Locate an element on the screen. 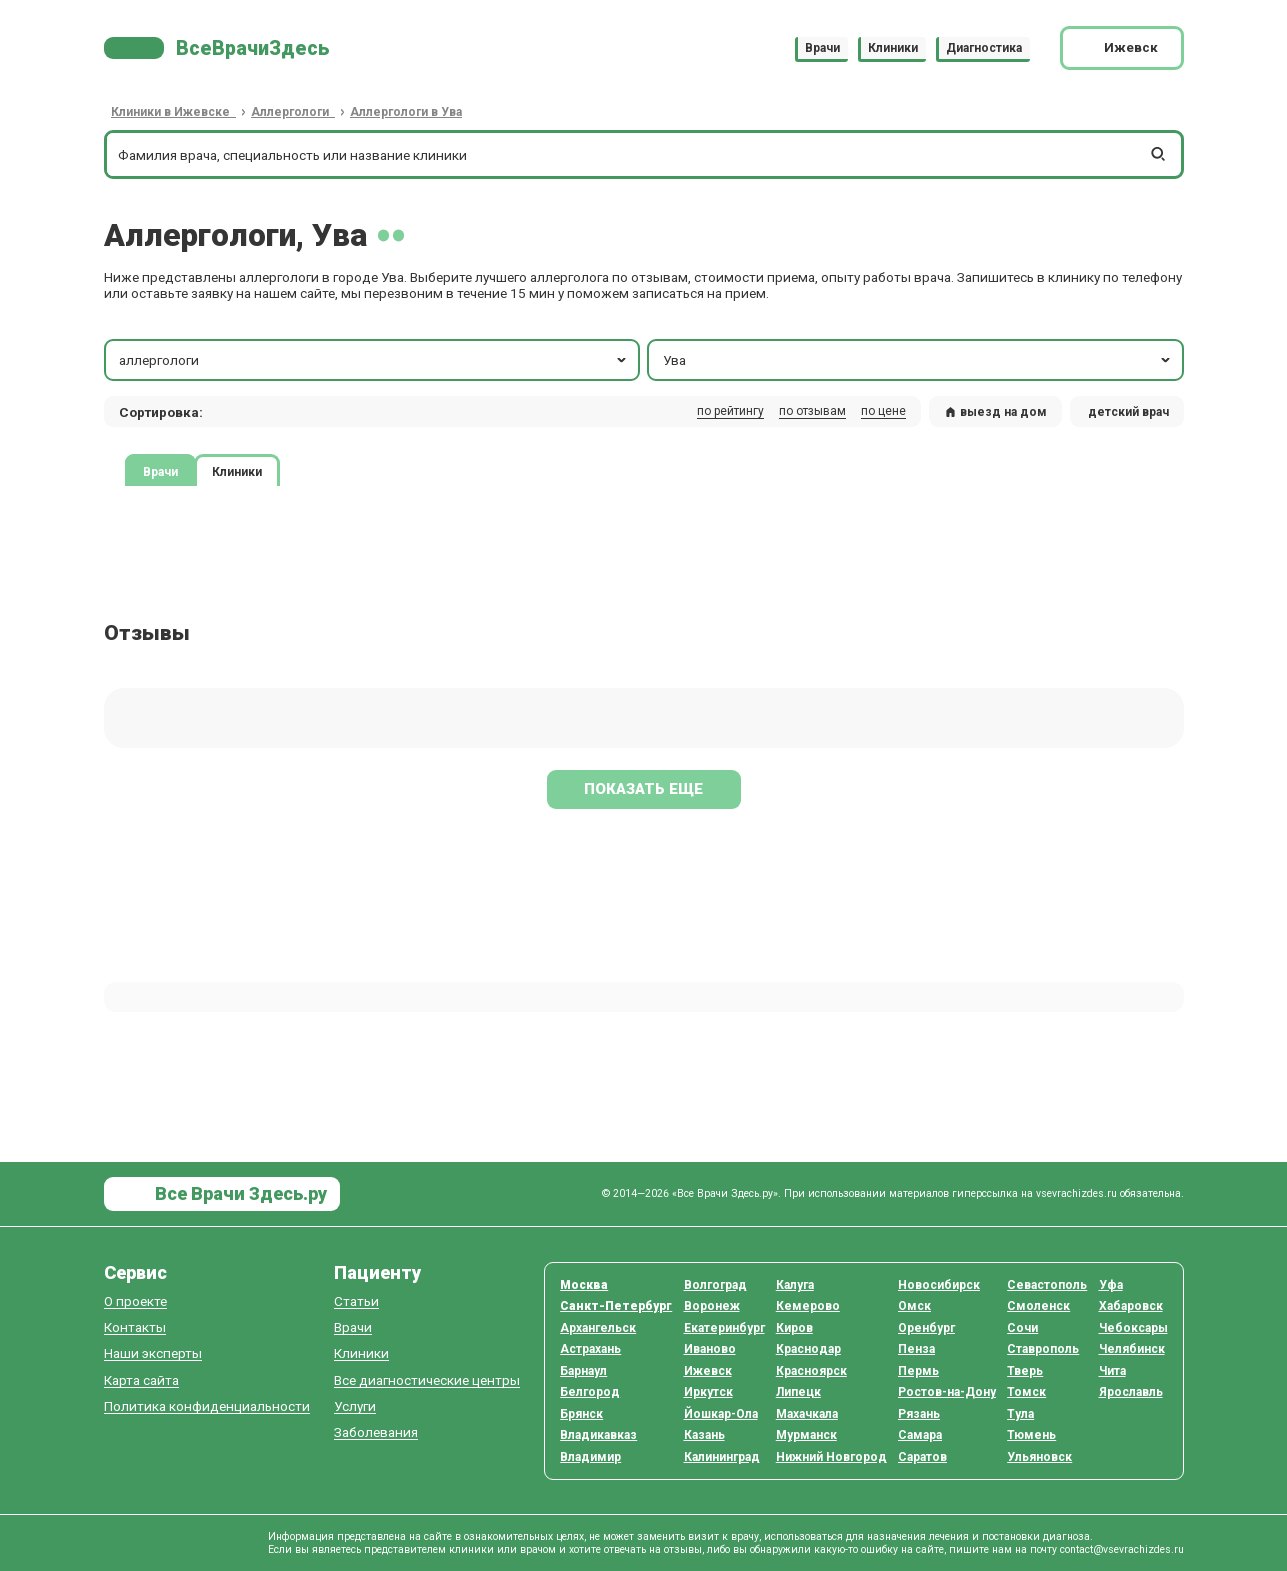  Новосибирск is located at coordinates (939, 1285).